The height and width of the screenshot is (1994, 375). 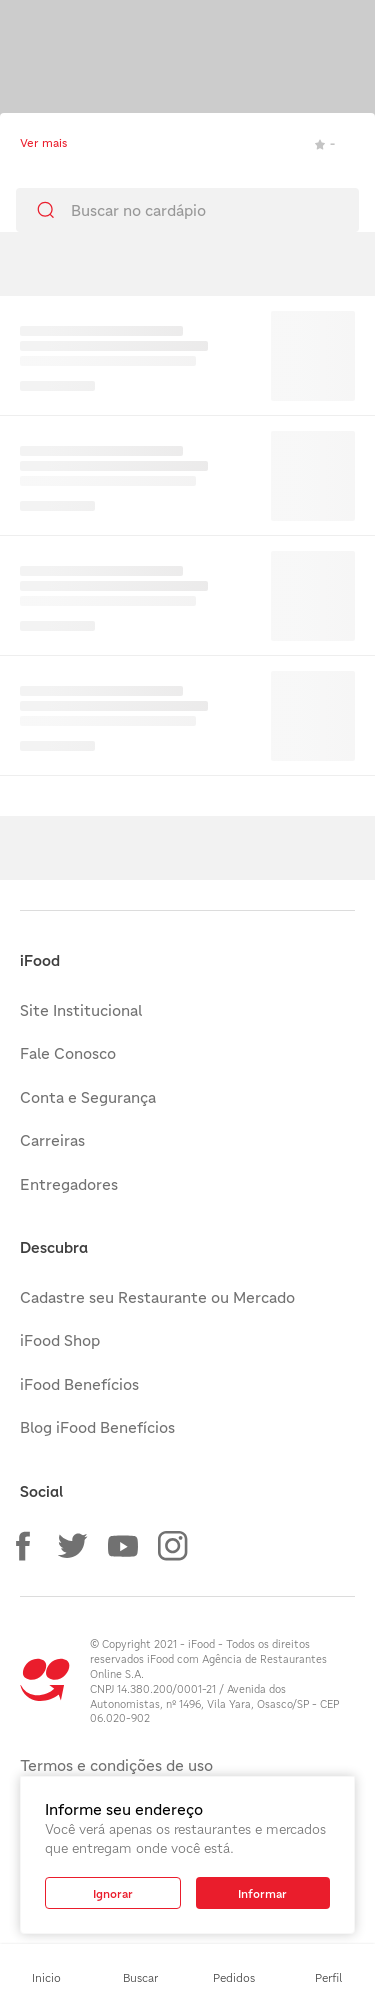 I want to click on Fale Conosco, so click(x=68, y=1053).